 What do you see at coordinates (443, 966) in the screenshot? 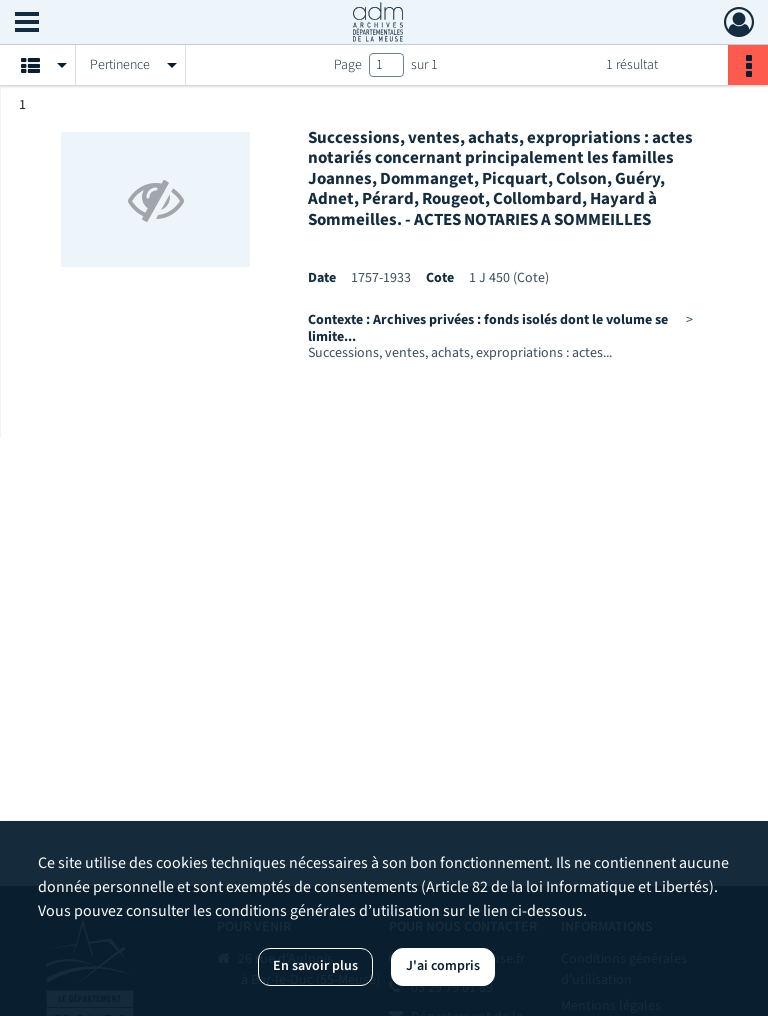
I see `J'ai compris` at bounding box center [443, 966].